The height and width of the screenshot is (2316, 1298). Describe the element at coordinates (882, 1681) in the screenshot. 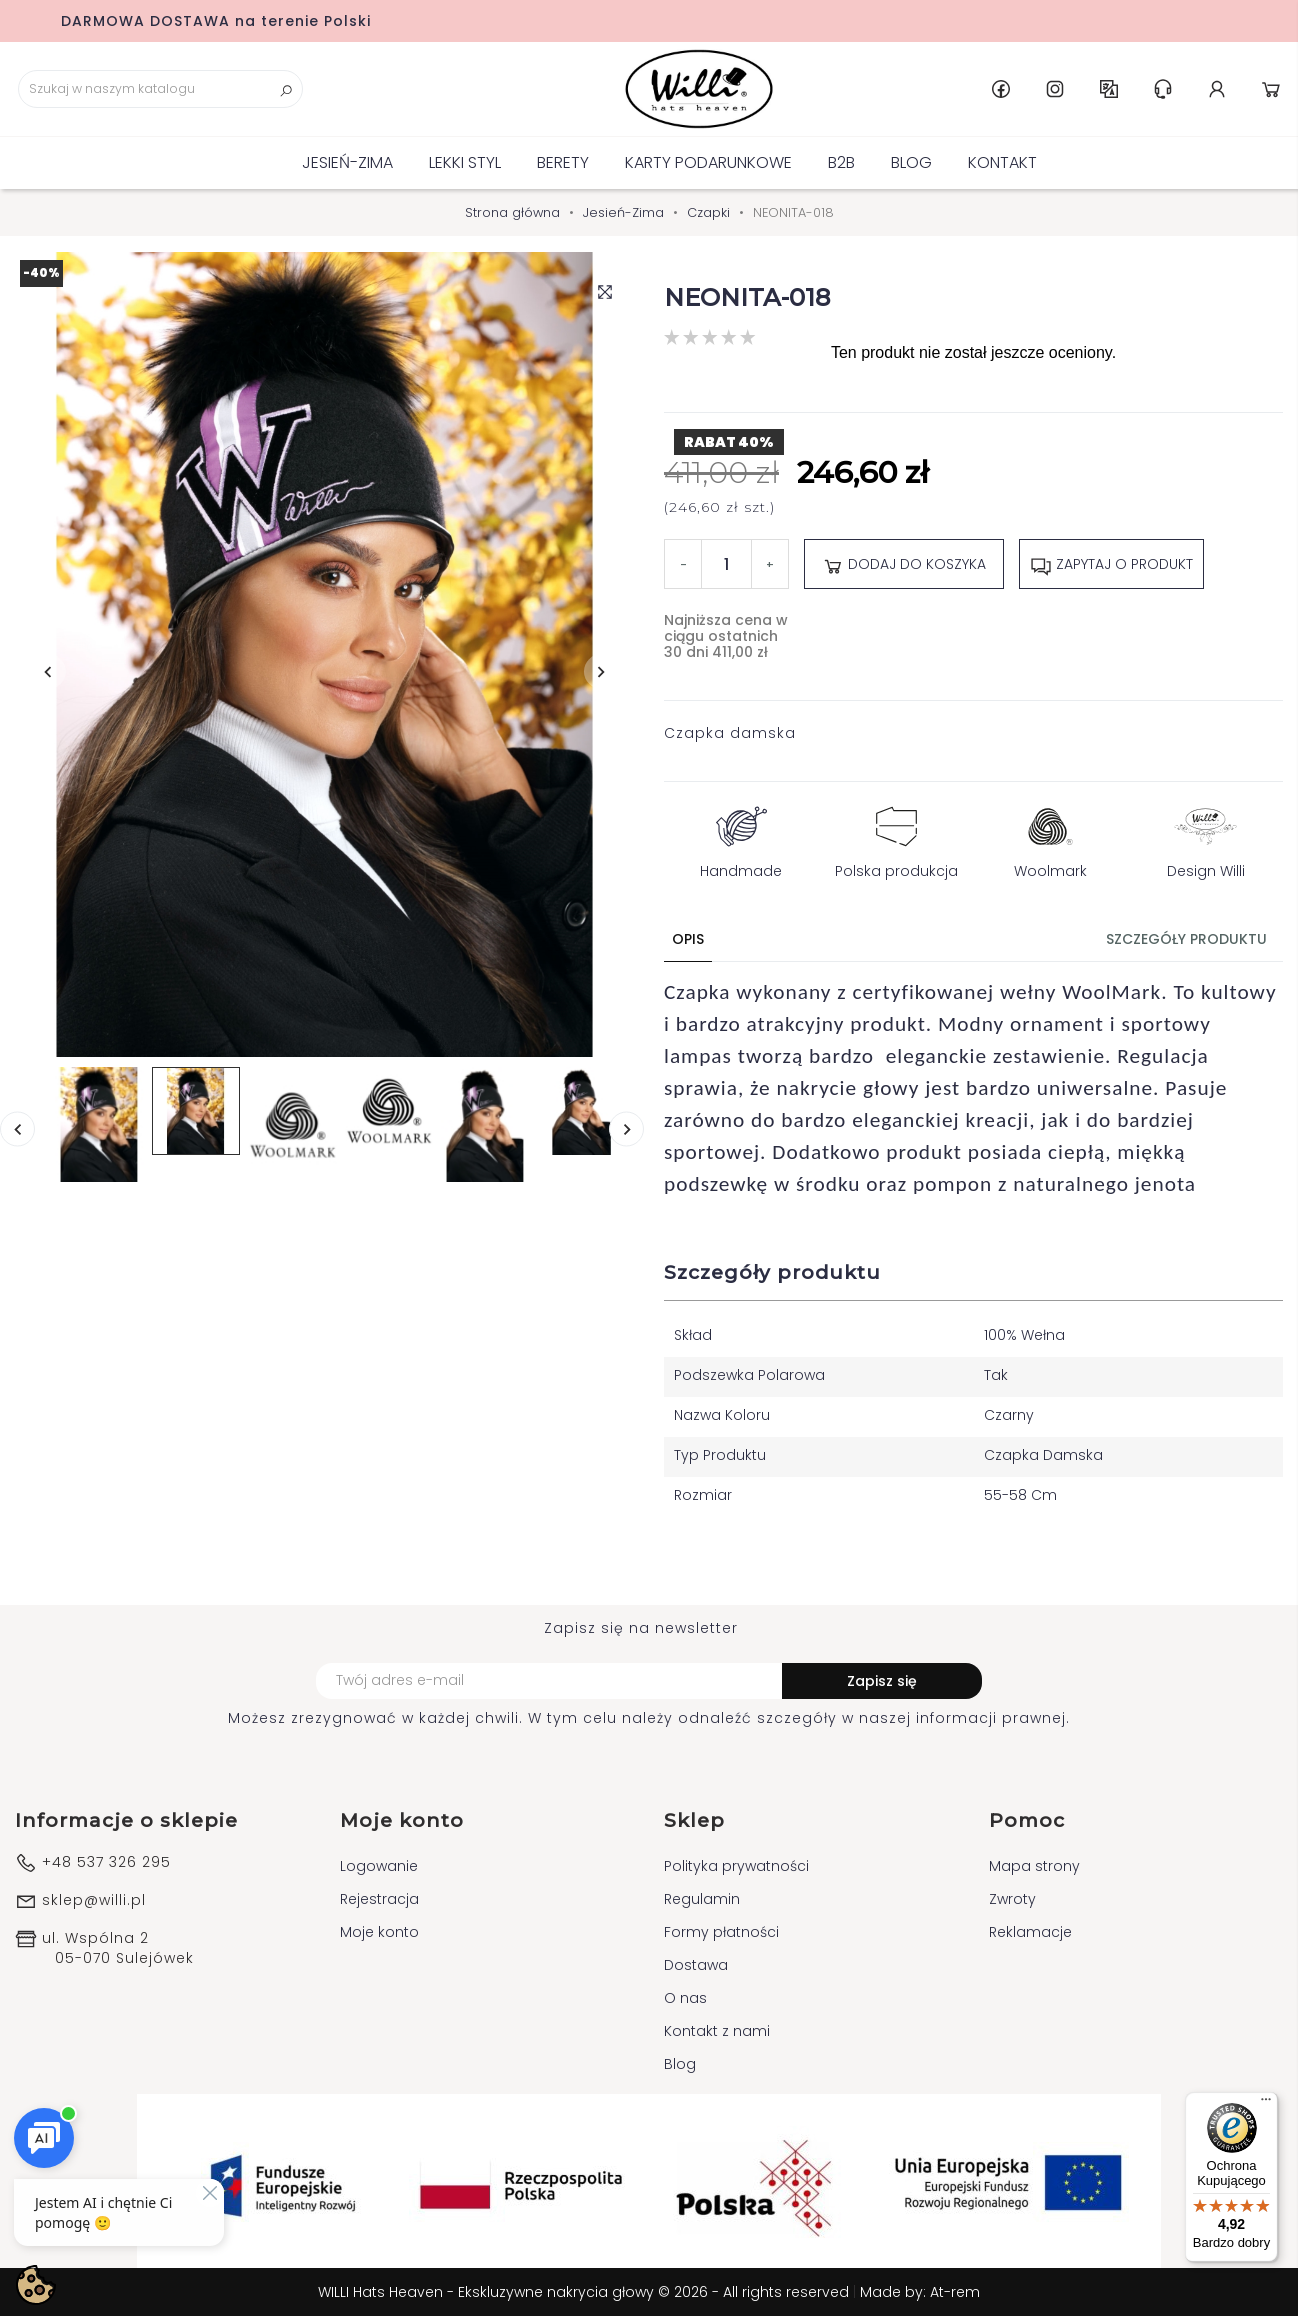

I see `Zapisz się` at that location.